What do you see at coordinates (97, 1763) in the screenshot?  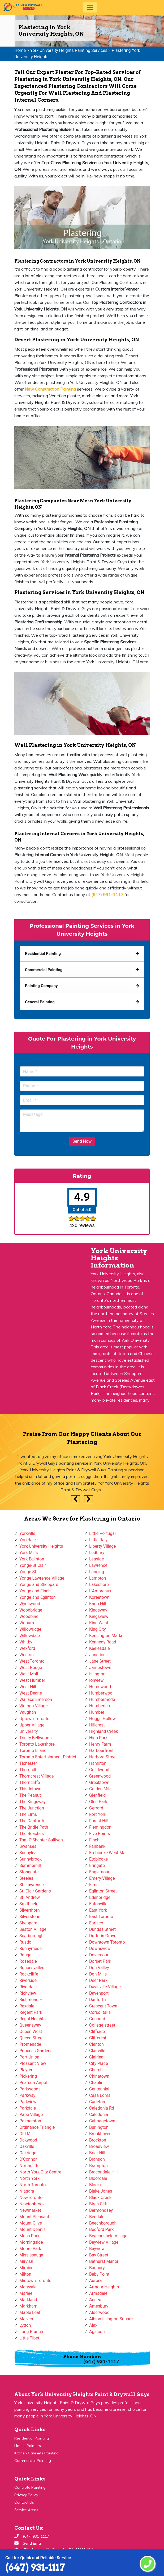 I see `Hamilton` at bounding box center [97, 1763].